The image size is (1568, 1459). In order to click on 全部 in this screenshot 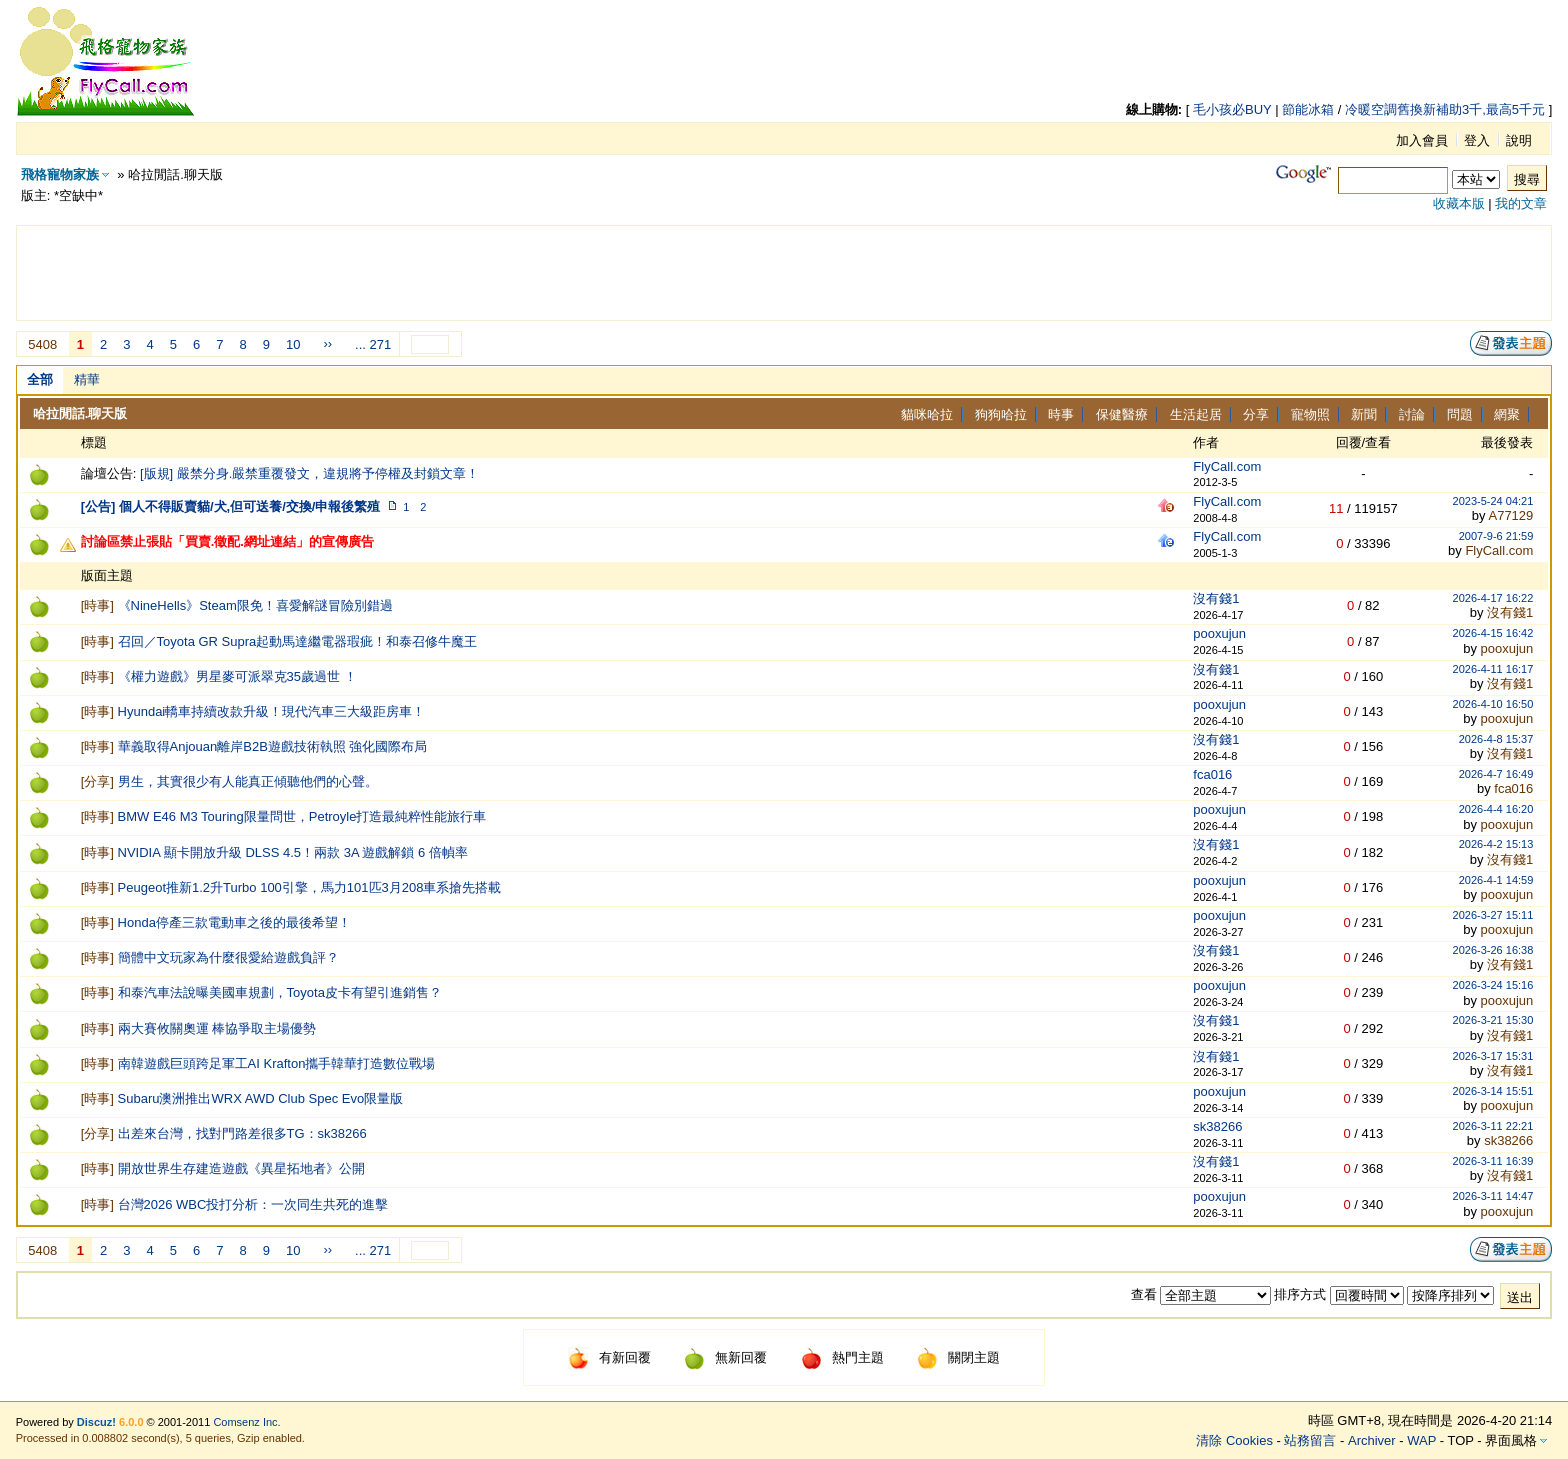, I will do `click(40, 379)`.